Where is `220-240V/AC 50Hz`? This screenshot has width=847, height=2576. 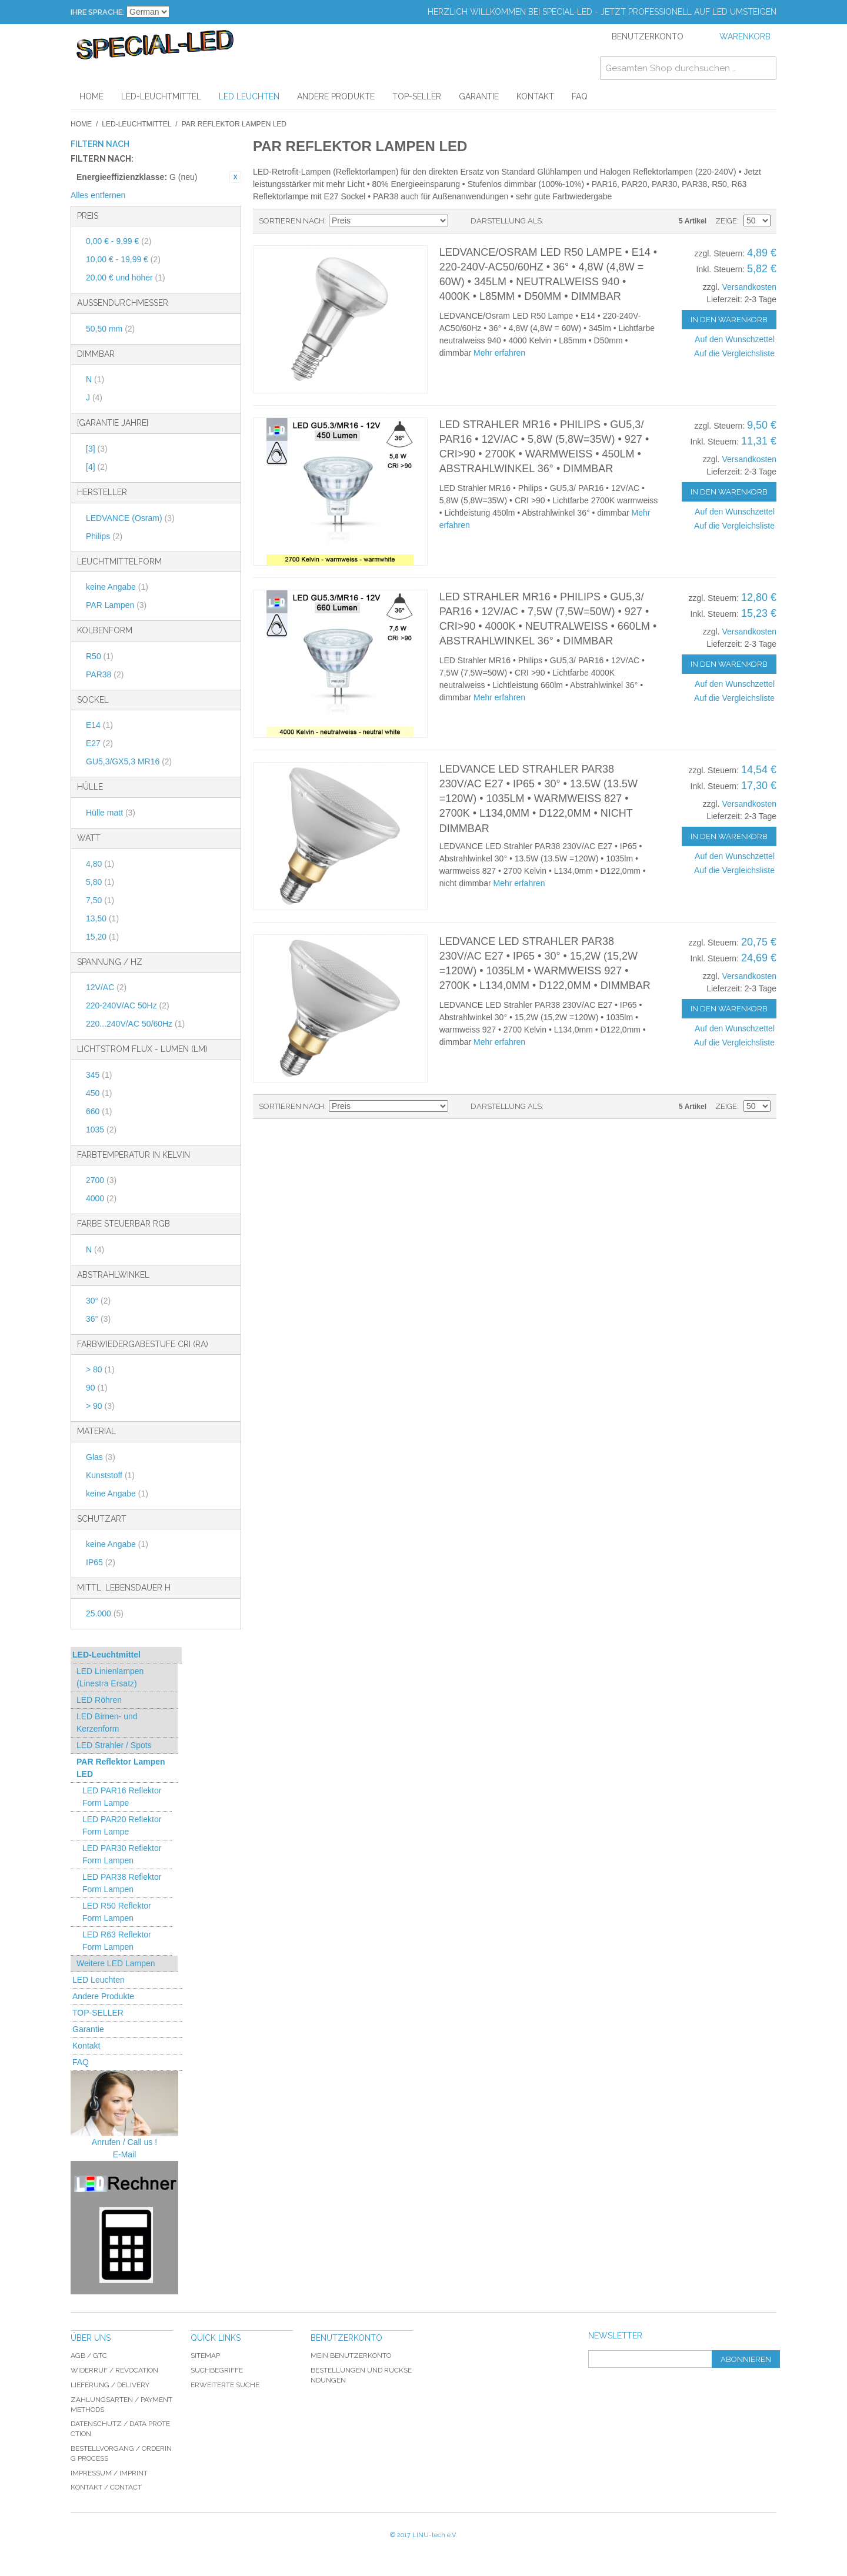 220-240V/AC 50Hz is located at coordinates (127, 1005).